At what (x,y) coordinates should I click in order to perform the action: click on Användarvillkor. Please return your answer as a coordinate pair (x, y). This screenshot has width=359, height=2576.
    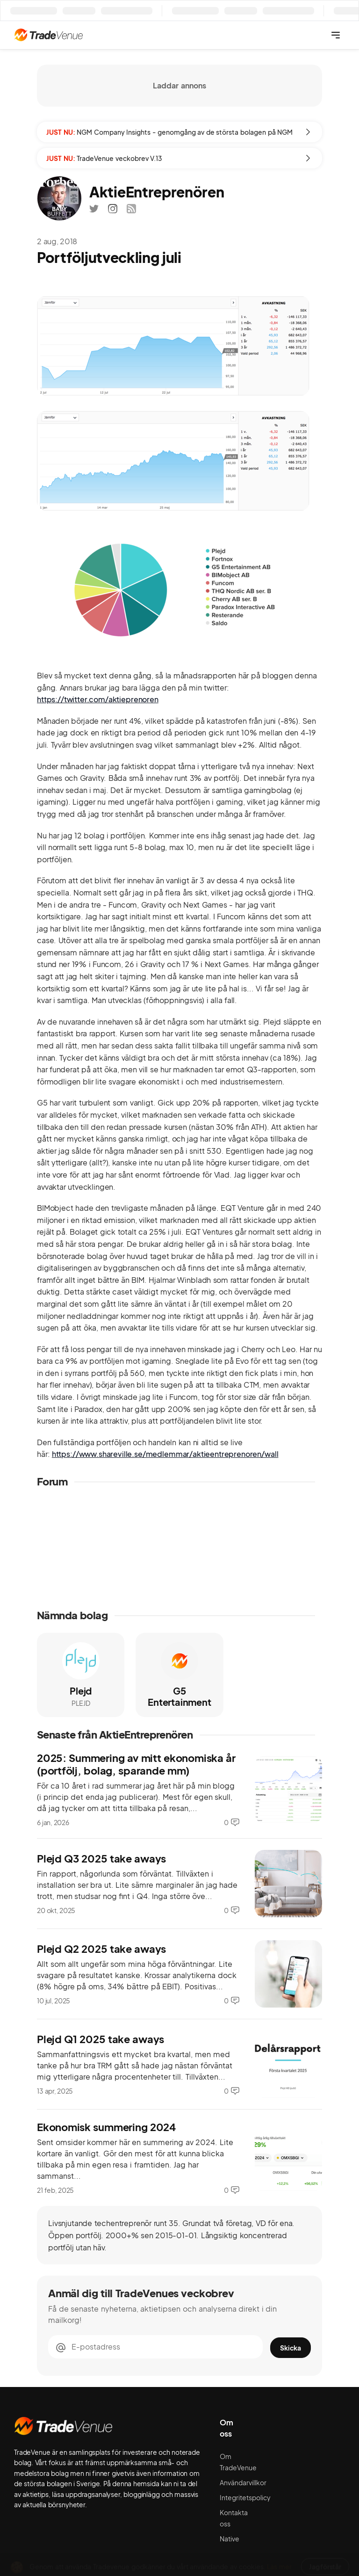
    Looking at the image, I should click on (243, 2482).